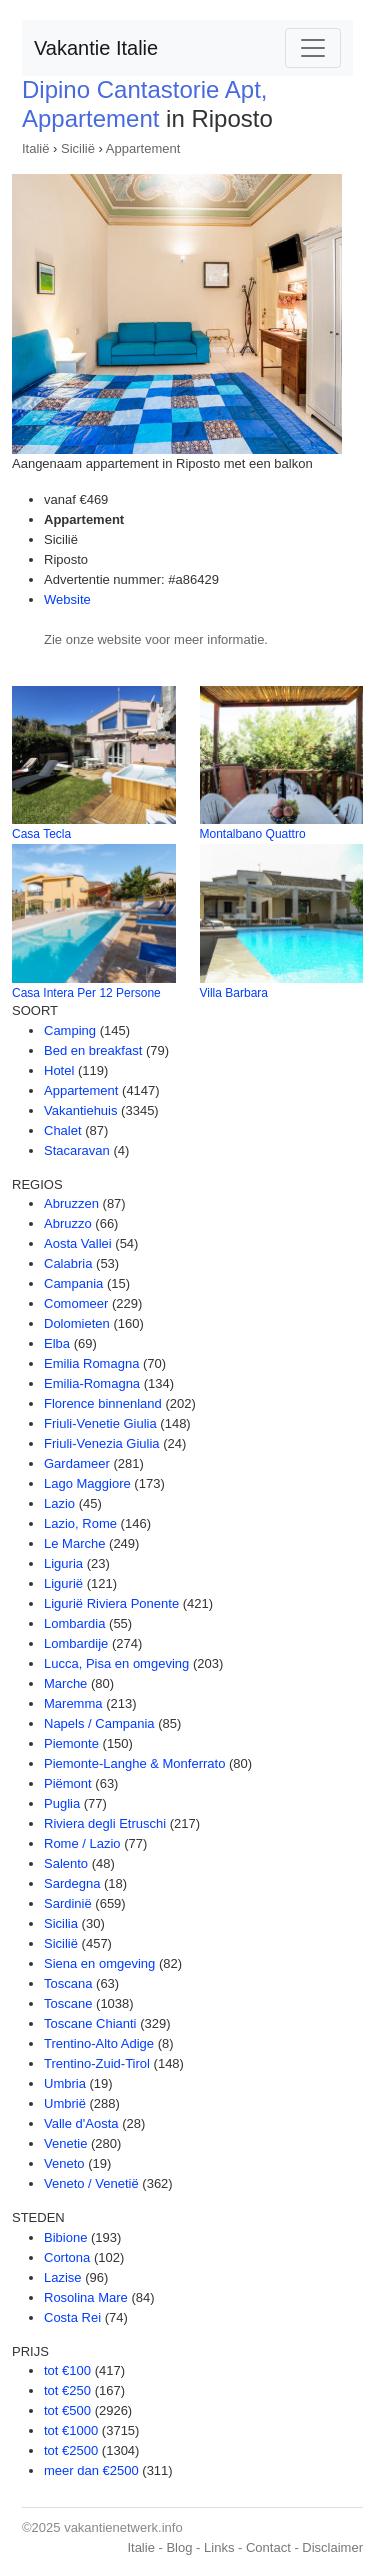 Image resolution: width=375 pixels, height=2558 pixels. Describe the element at coordinates (313, 48) in the screenshot. I see `[Toggle navigation]` at that location.